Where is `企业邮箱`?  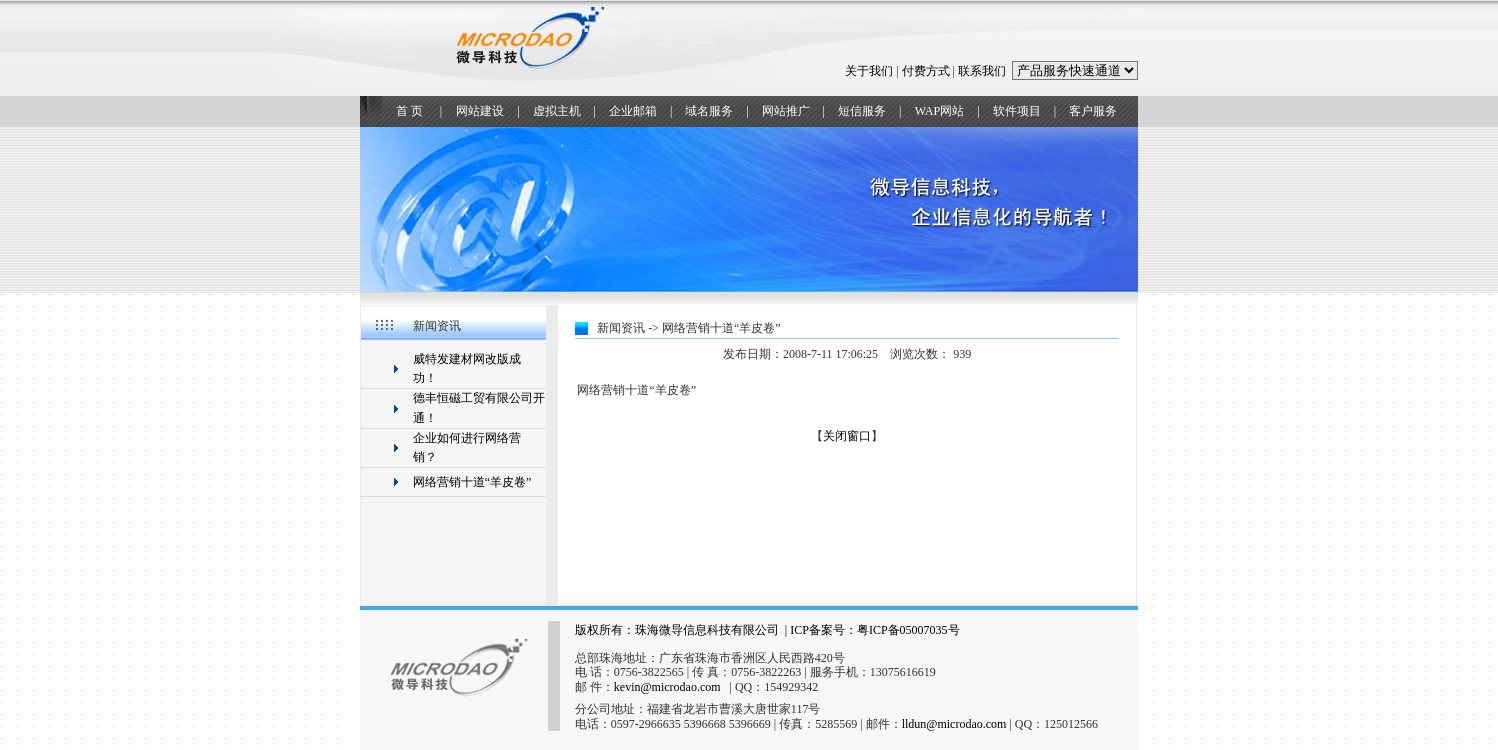 企业邮箱 is located at coordinates (633, 111).